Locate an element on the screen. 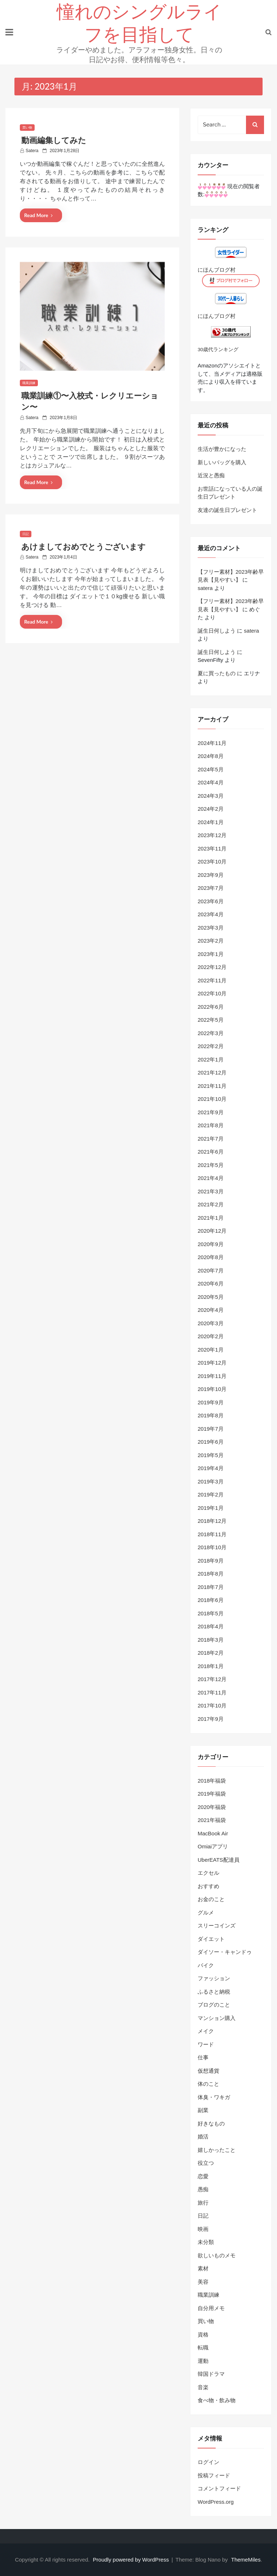  2023年10月 is located at coordinates (212, 861).